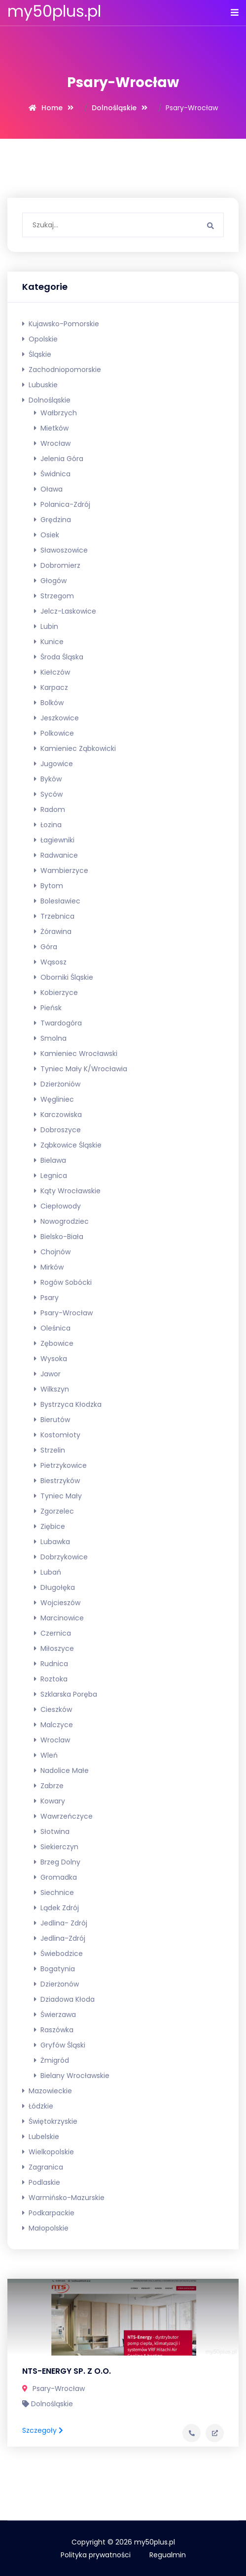  I want to click on Wilkszyn, so click(51, 1389).